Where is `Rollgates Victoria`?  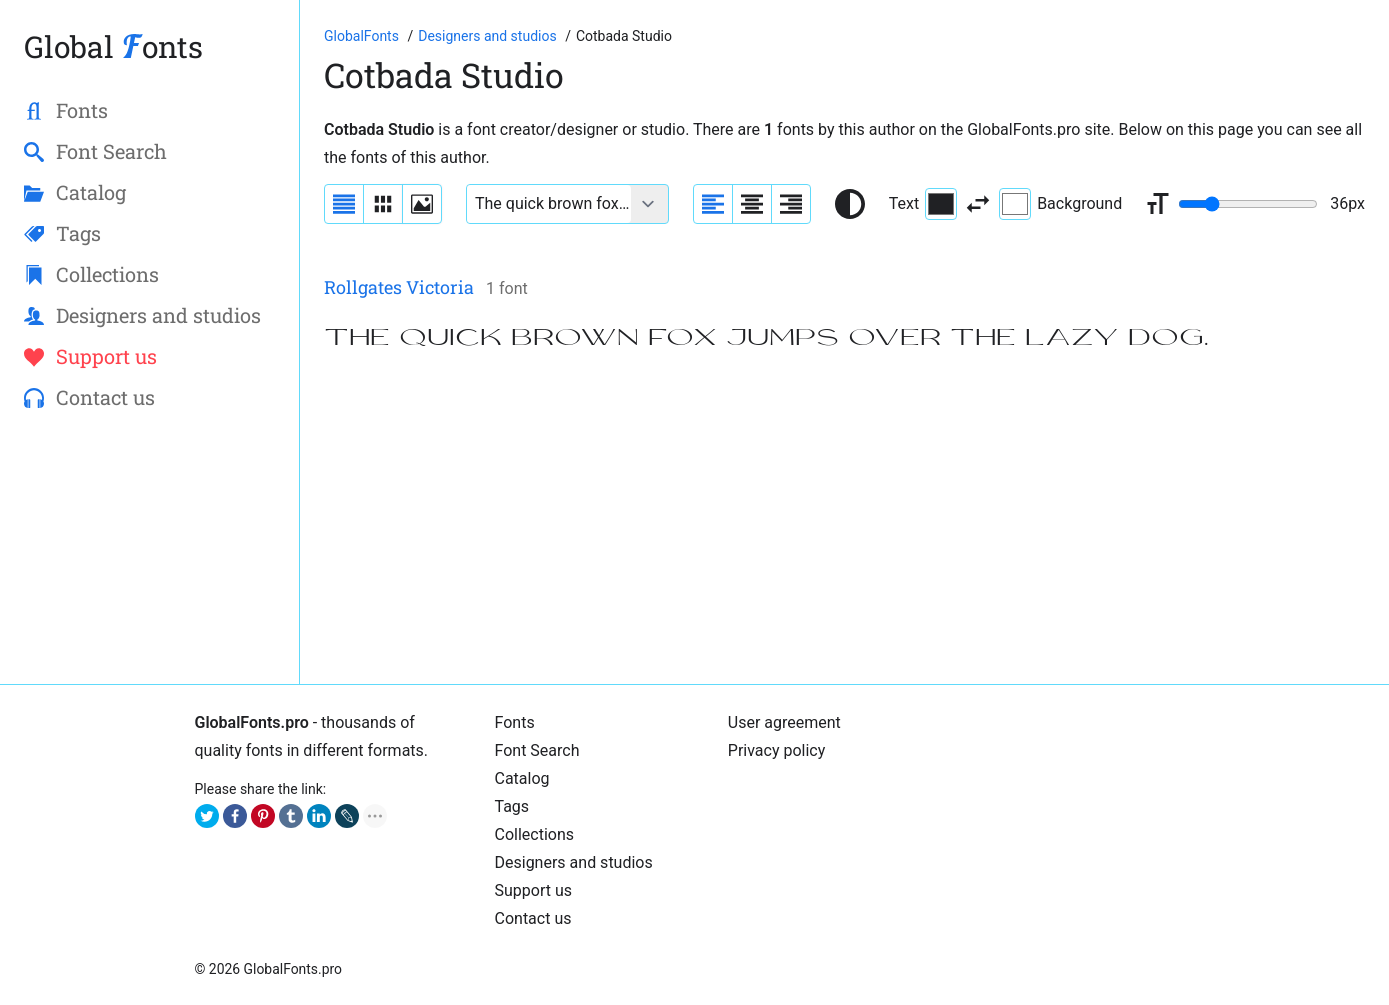
Rollgates Victoria is located at coordinates (399, 287).